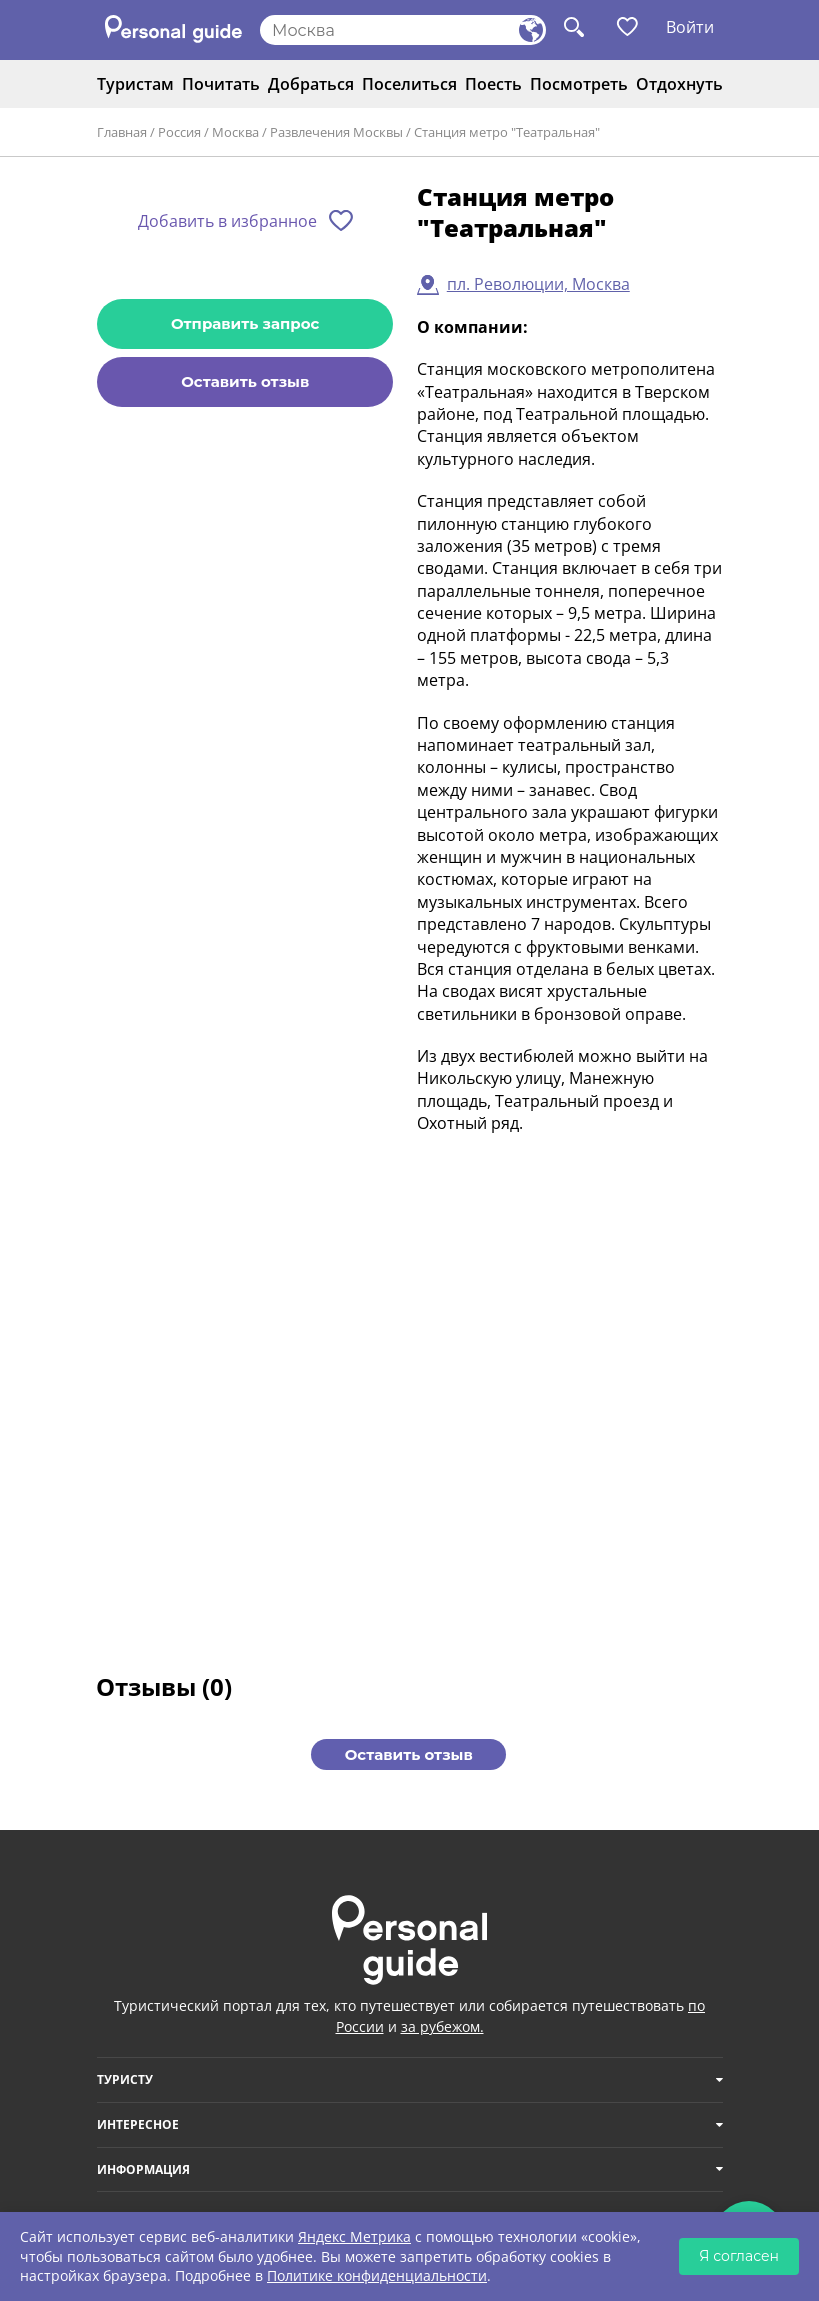 The image size is (819, 2301). What do you see at coordinates (245, 381) in the screenshot?
I see `Оставить отзыв` at bounding box center [245, 381].